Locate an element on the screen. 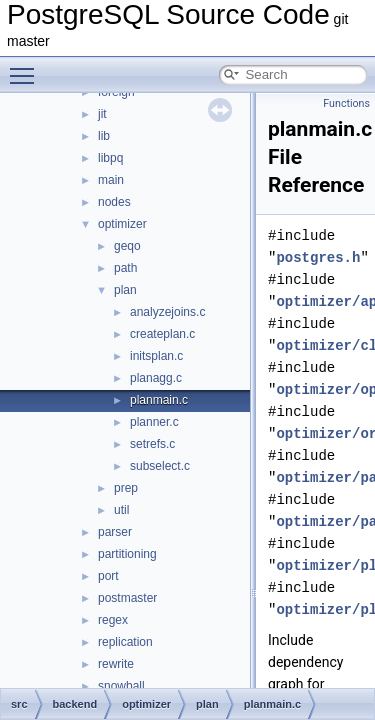 The height and width of the screenshot is (720, 375). parser is located at coordinates (115, 532).